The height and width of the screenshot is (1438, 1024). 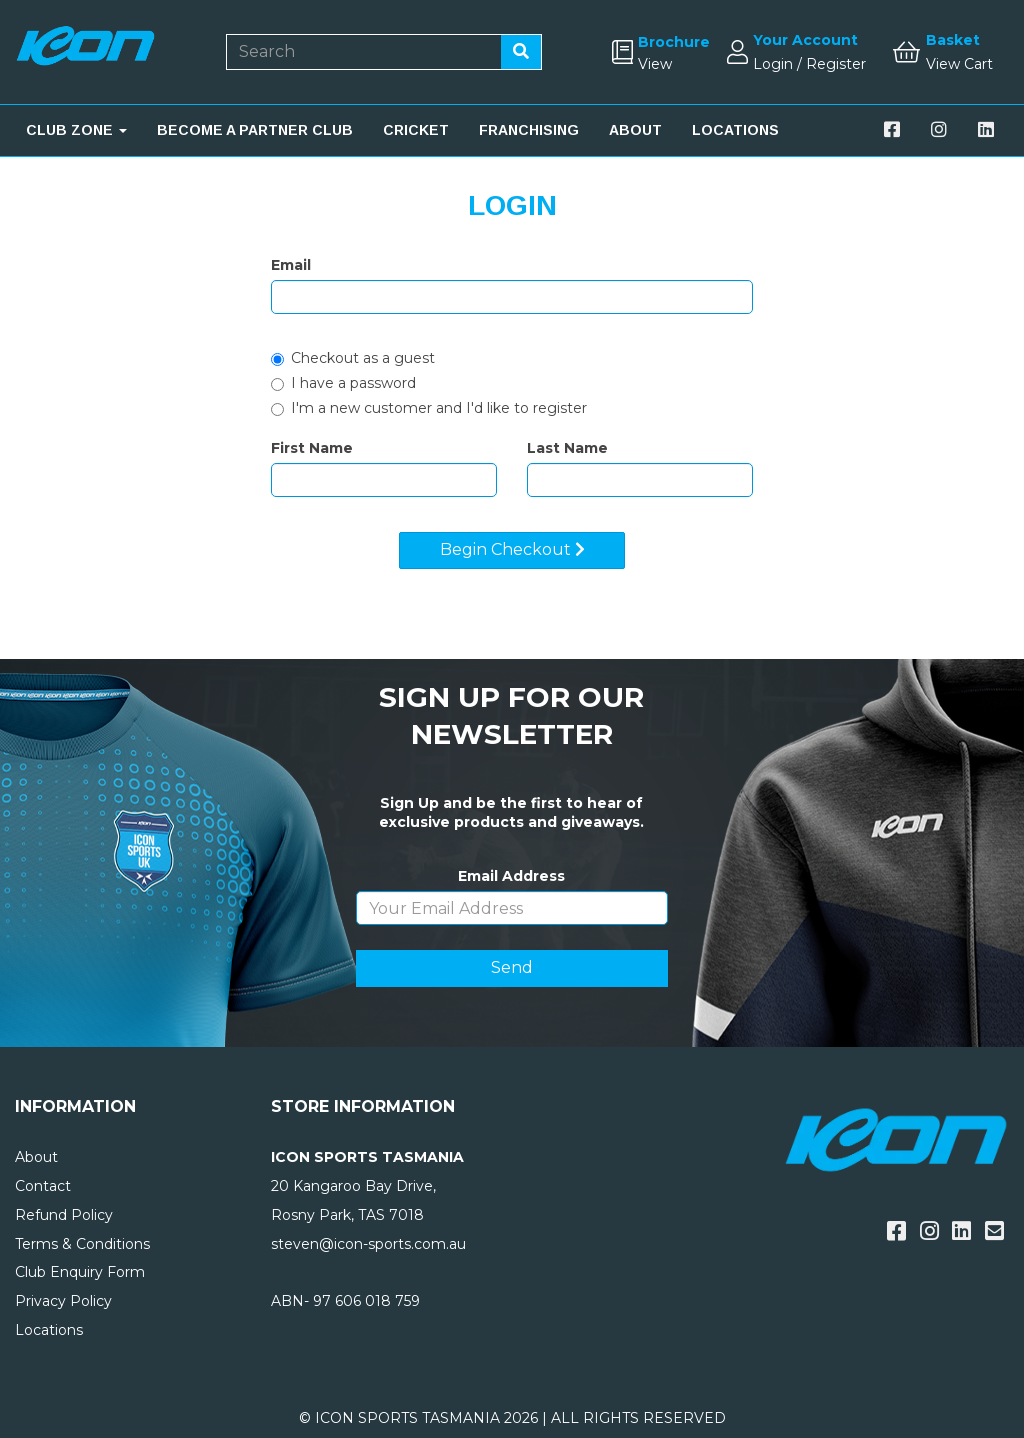 I want to click on Begin Checkout, so click(x=512, y=549).